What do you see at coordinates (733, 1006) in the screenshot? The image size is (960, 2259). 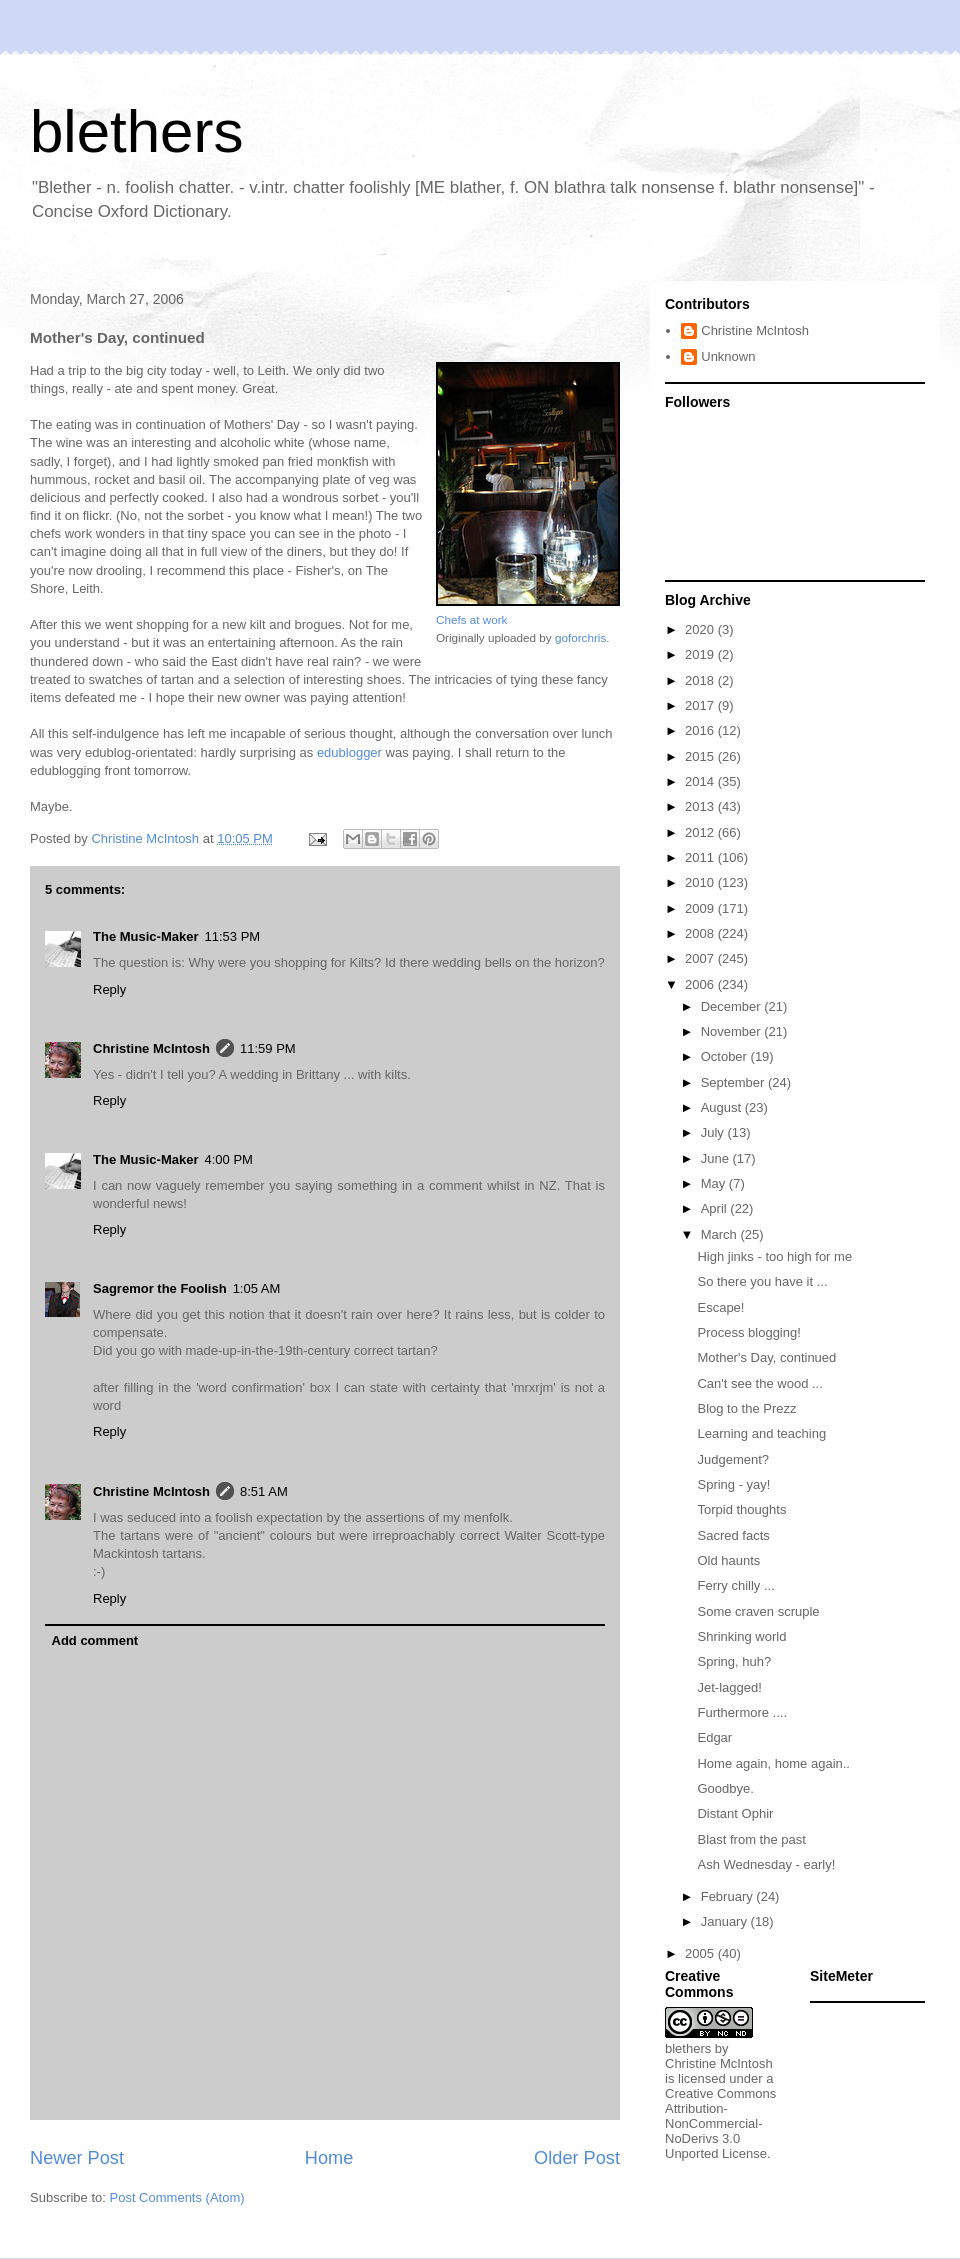 I see `December` at bounding box center [733, 1006].